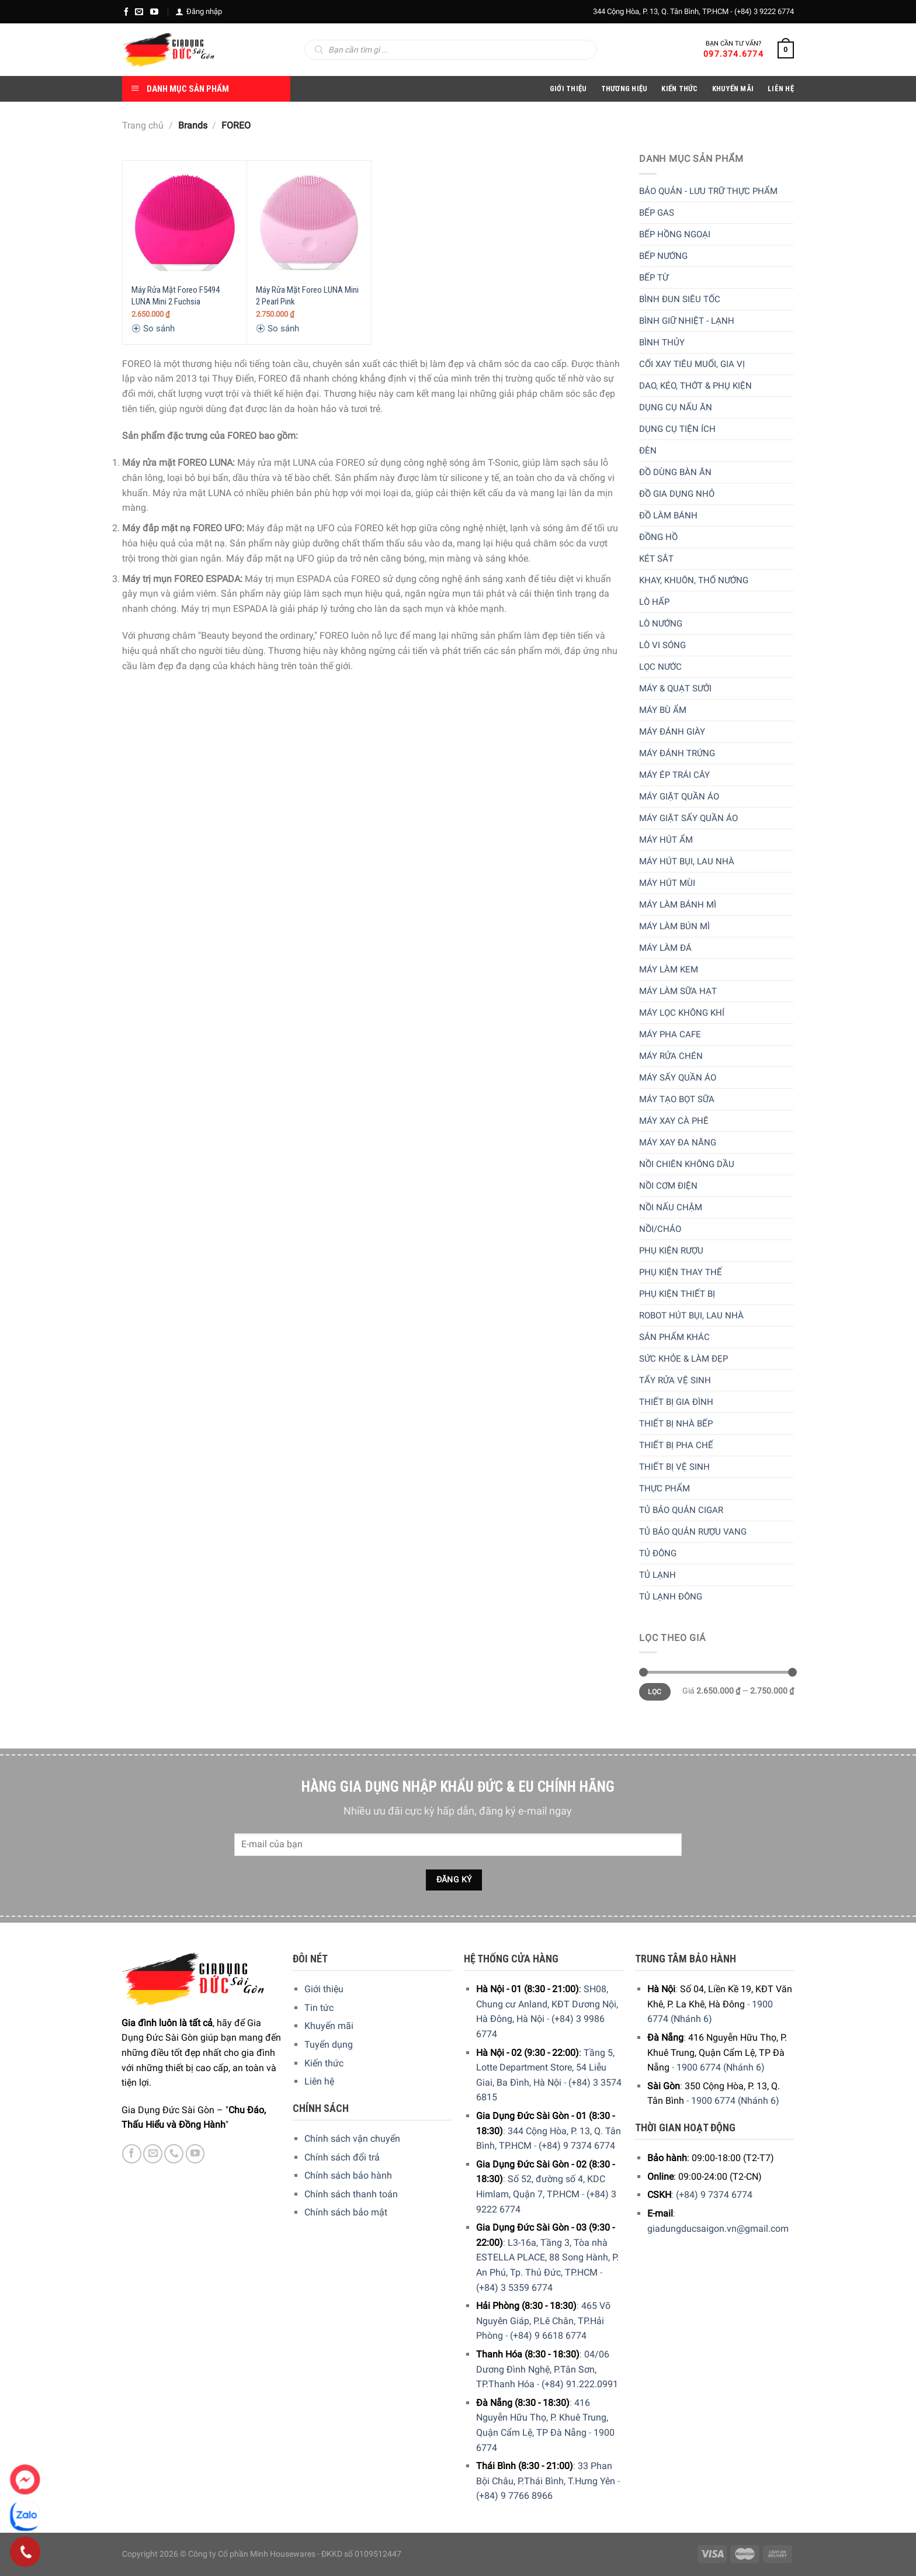 Image resolution: width=916 pixels, height=2576 pixels. What do you see at coordinates (542, 2417) in the screenshot?
I see `416 Nguyễn Hữu Thọ, P. Khuê Trung, Quận Cẩm Lệ, TP Đà Nẵng` at bounding box center [542, 2417].